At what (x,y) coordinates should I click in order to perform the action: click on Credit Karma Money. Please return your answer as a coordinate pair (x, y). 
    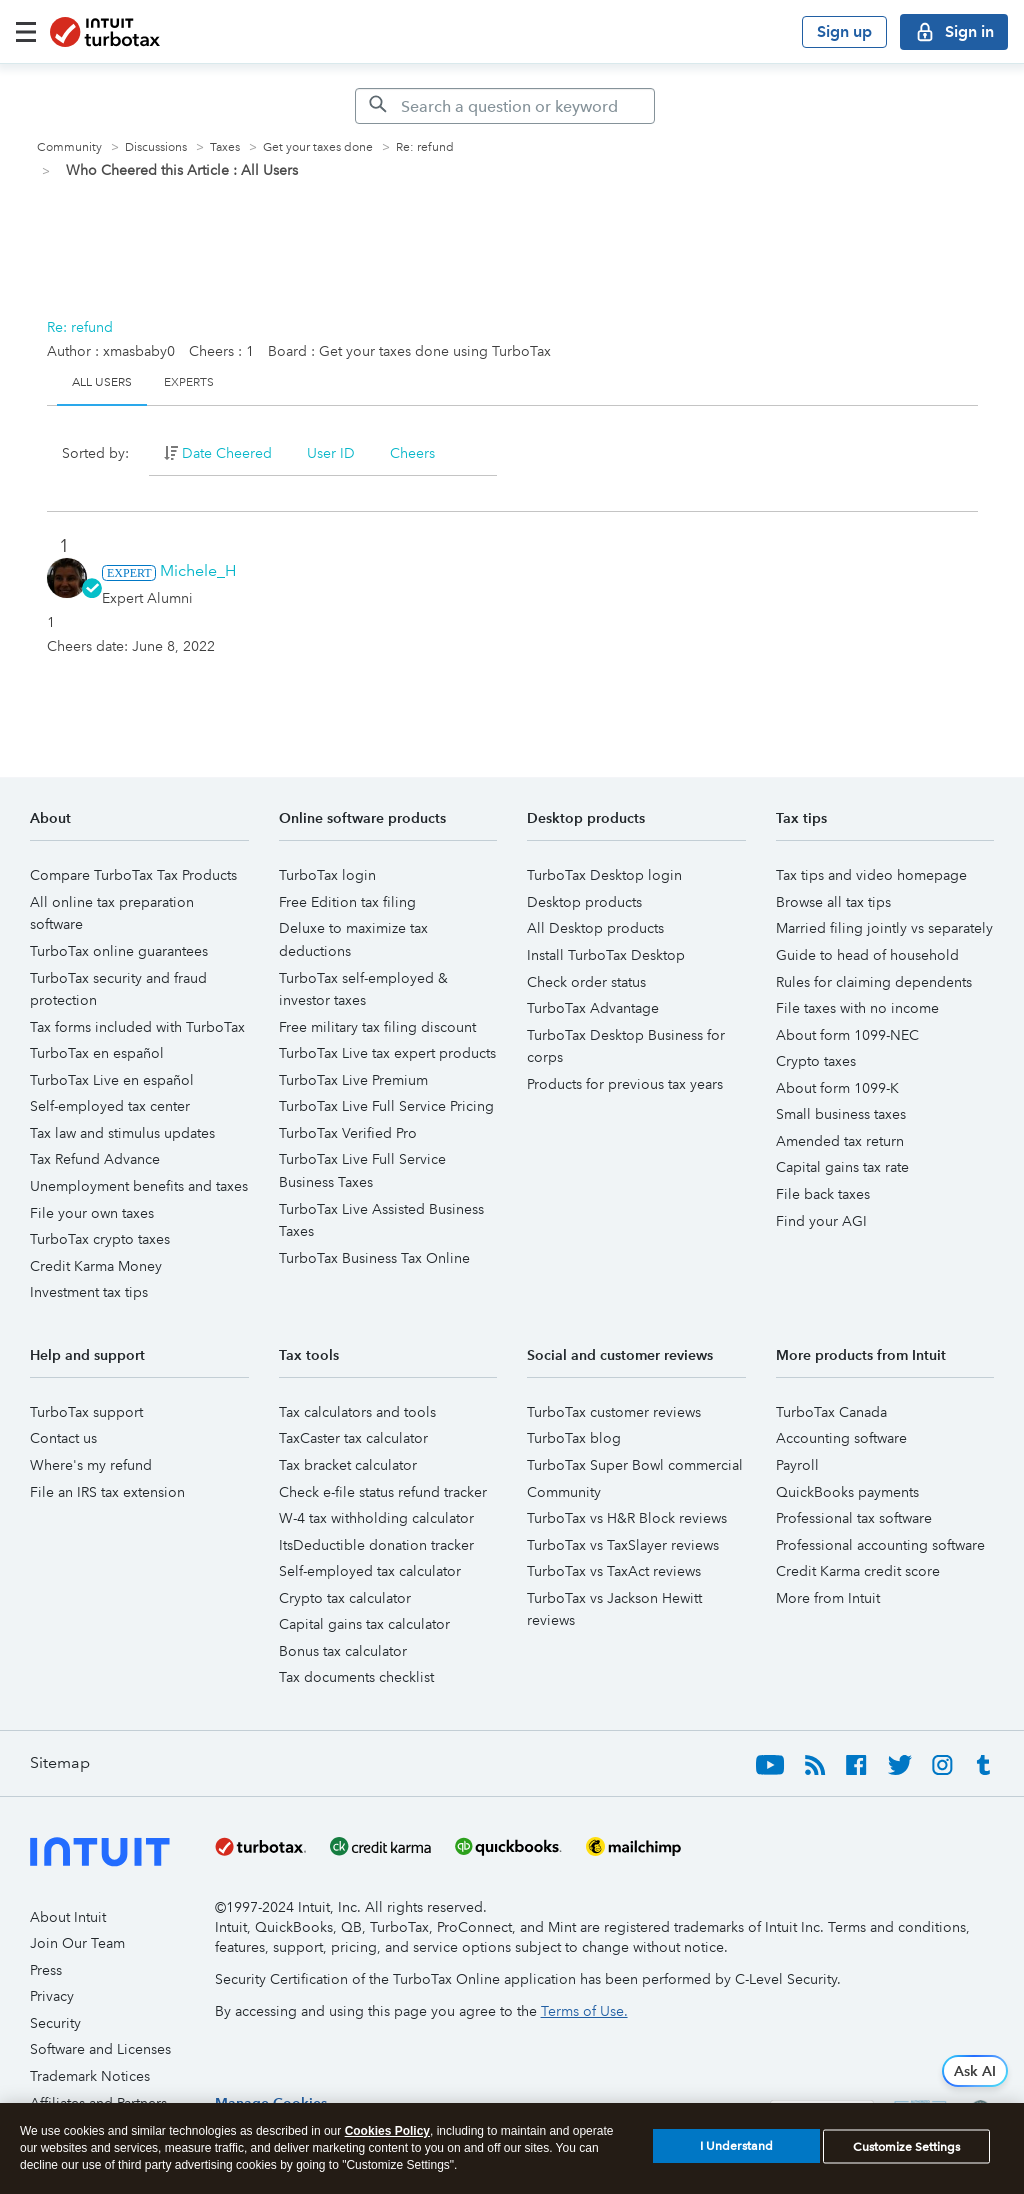
    Looking at the image, I should click on (96, 1266).